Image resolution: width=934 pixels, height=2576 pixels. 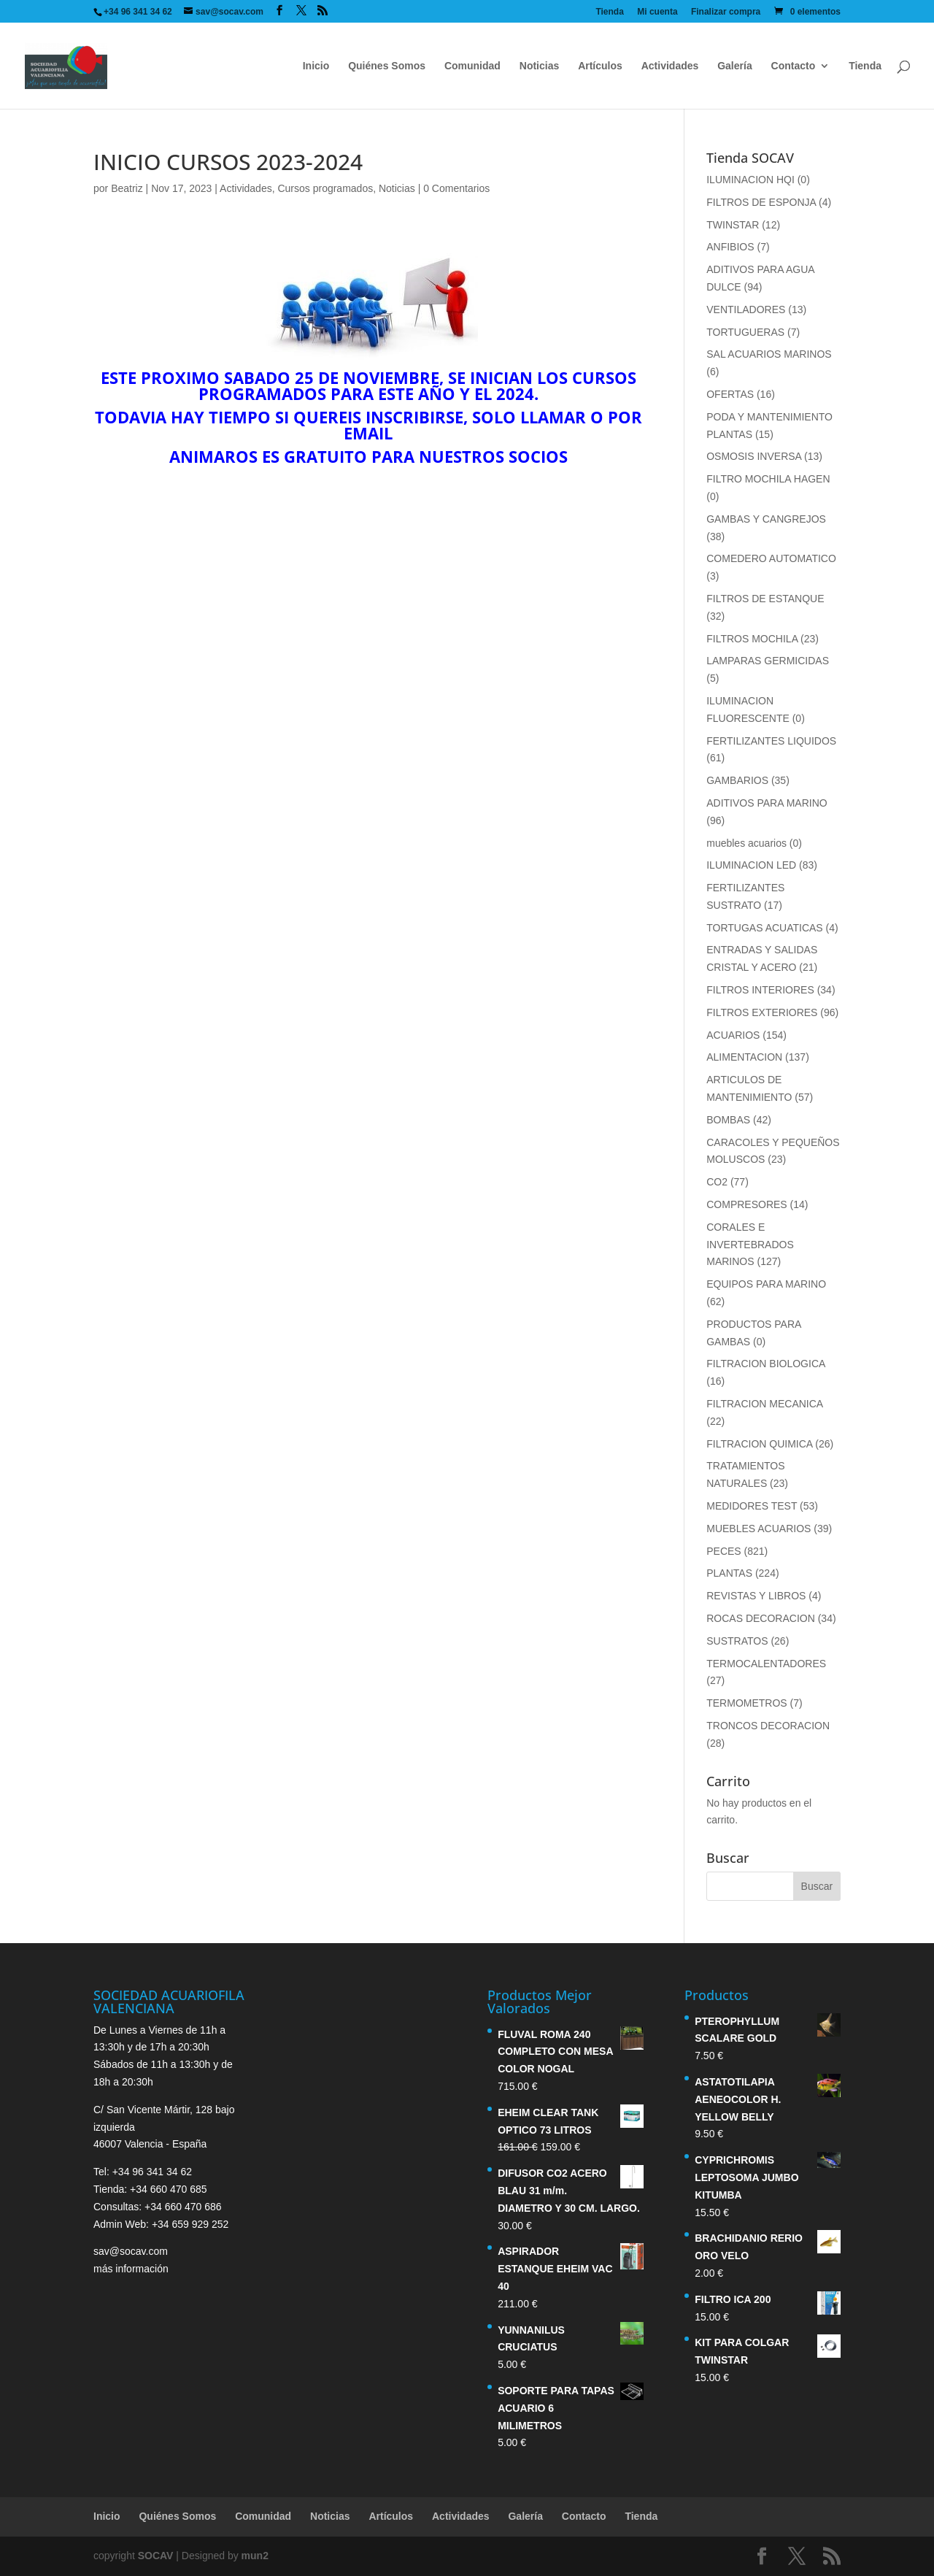 I want to click on SUSTRATOS, so click(x=737, y=1641).